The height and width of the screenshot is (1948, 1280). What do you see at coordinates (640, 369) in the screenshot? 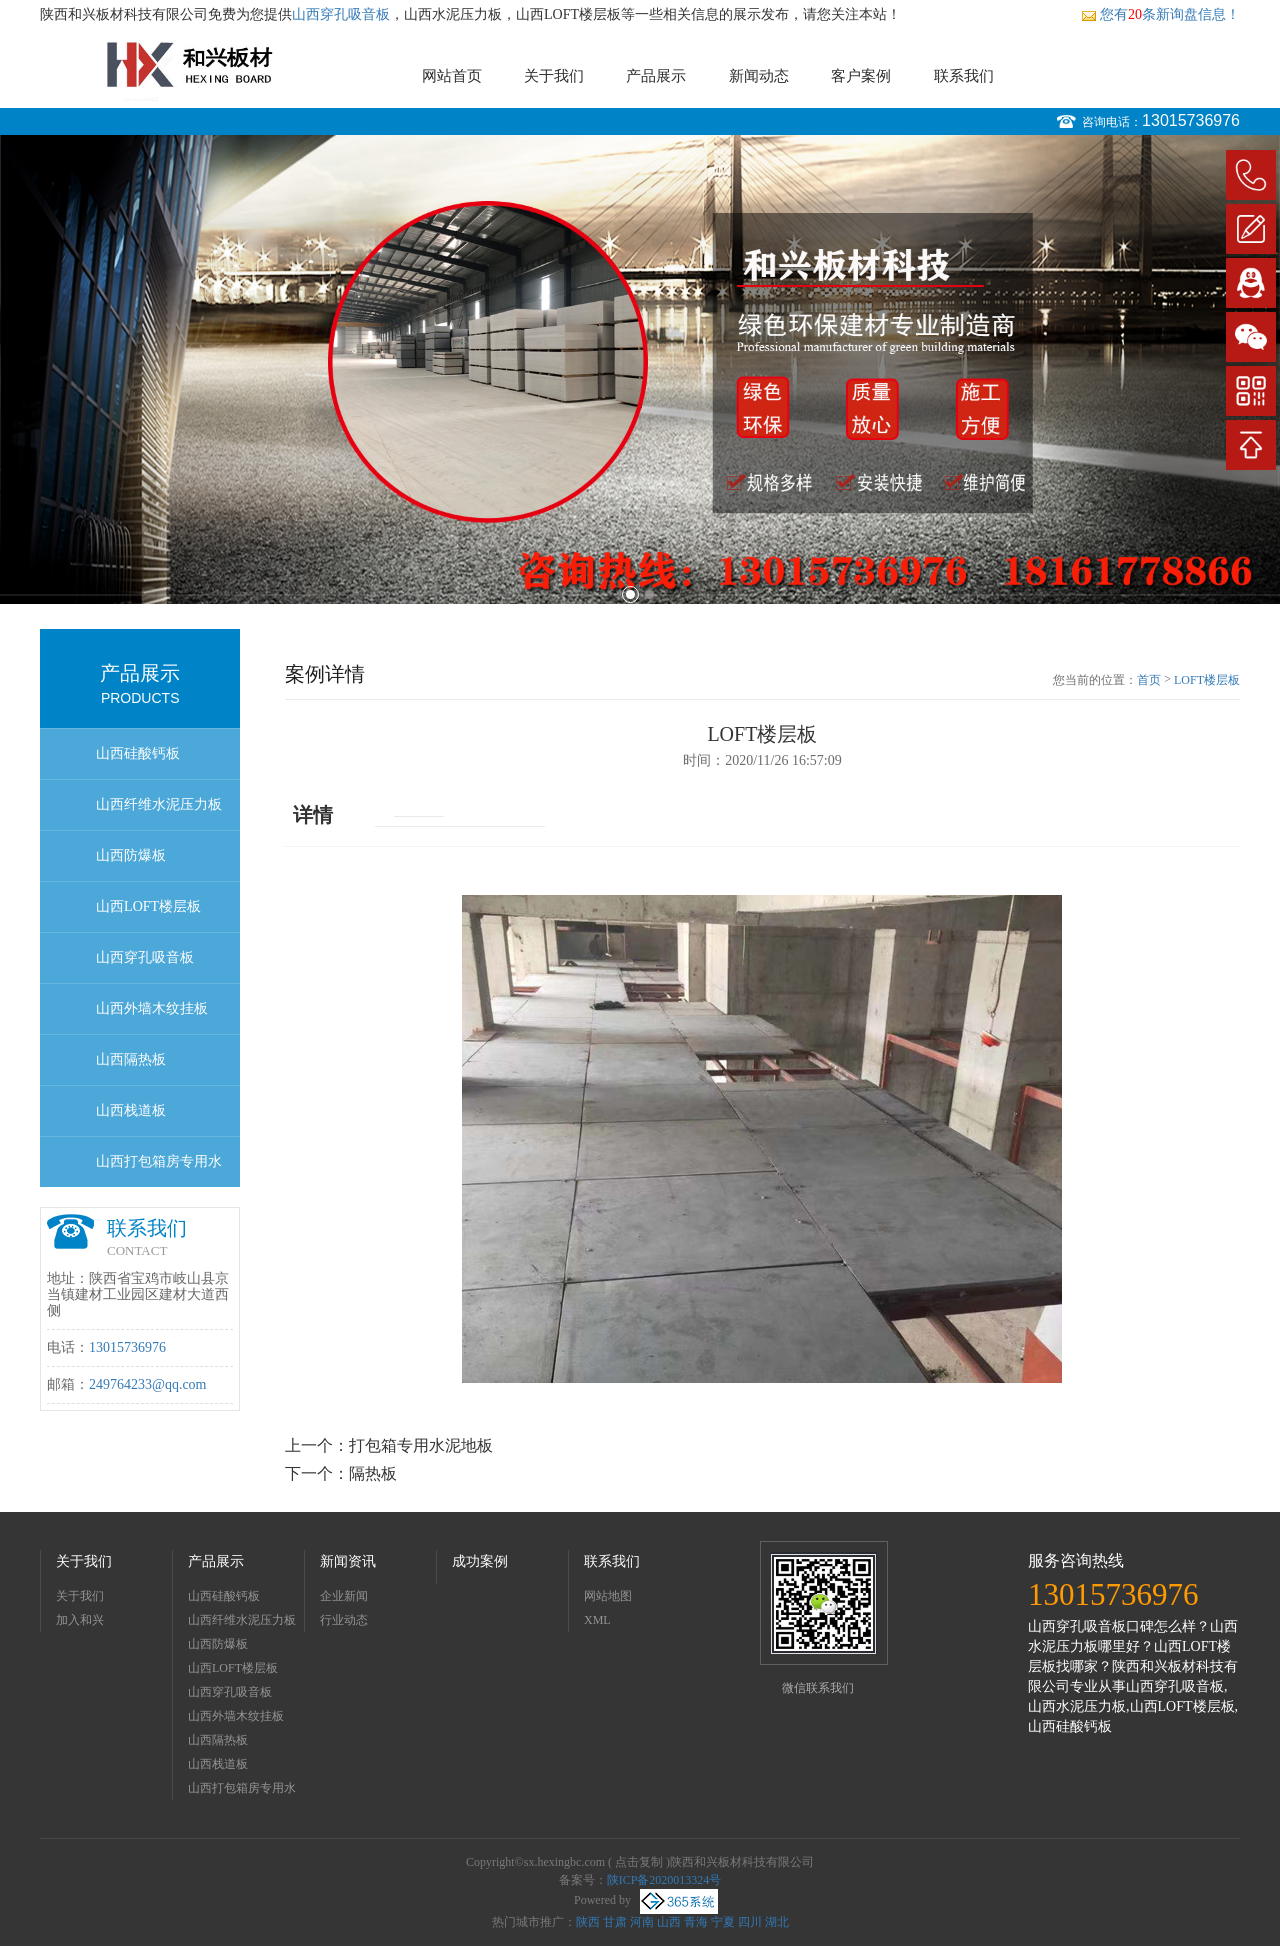
I see `[option]` at bounding box center [640, 369].